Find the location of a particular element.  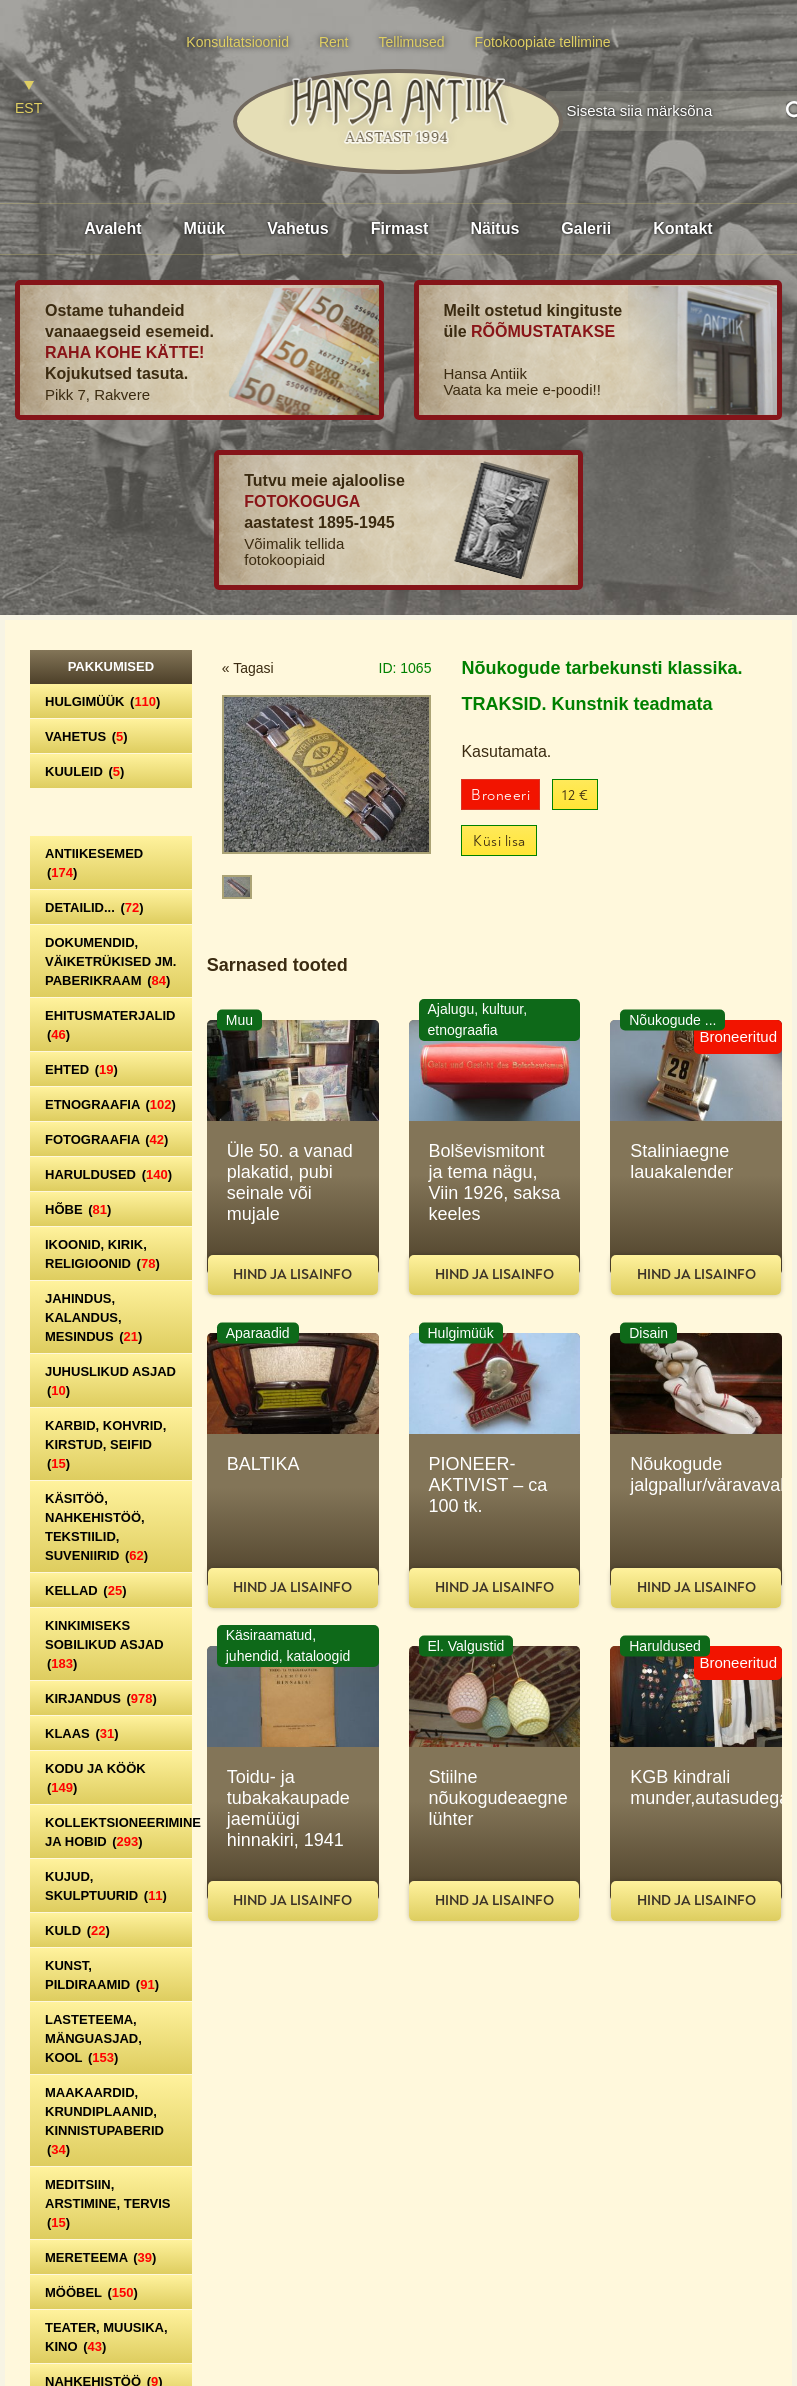

Rent is located at coordinates (334, 42).